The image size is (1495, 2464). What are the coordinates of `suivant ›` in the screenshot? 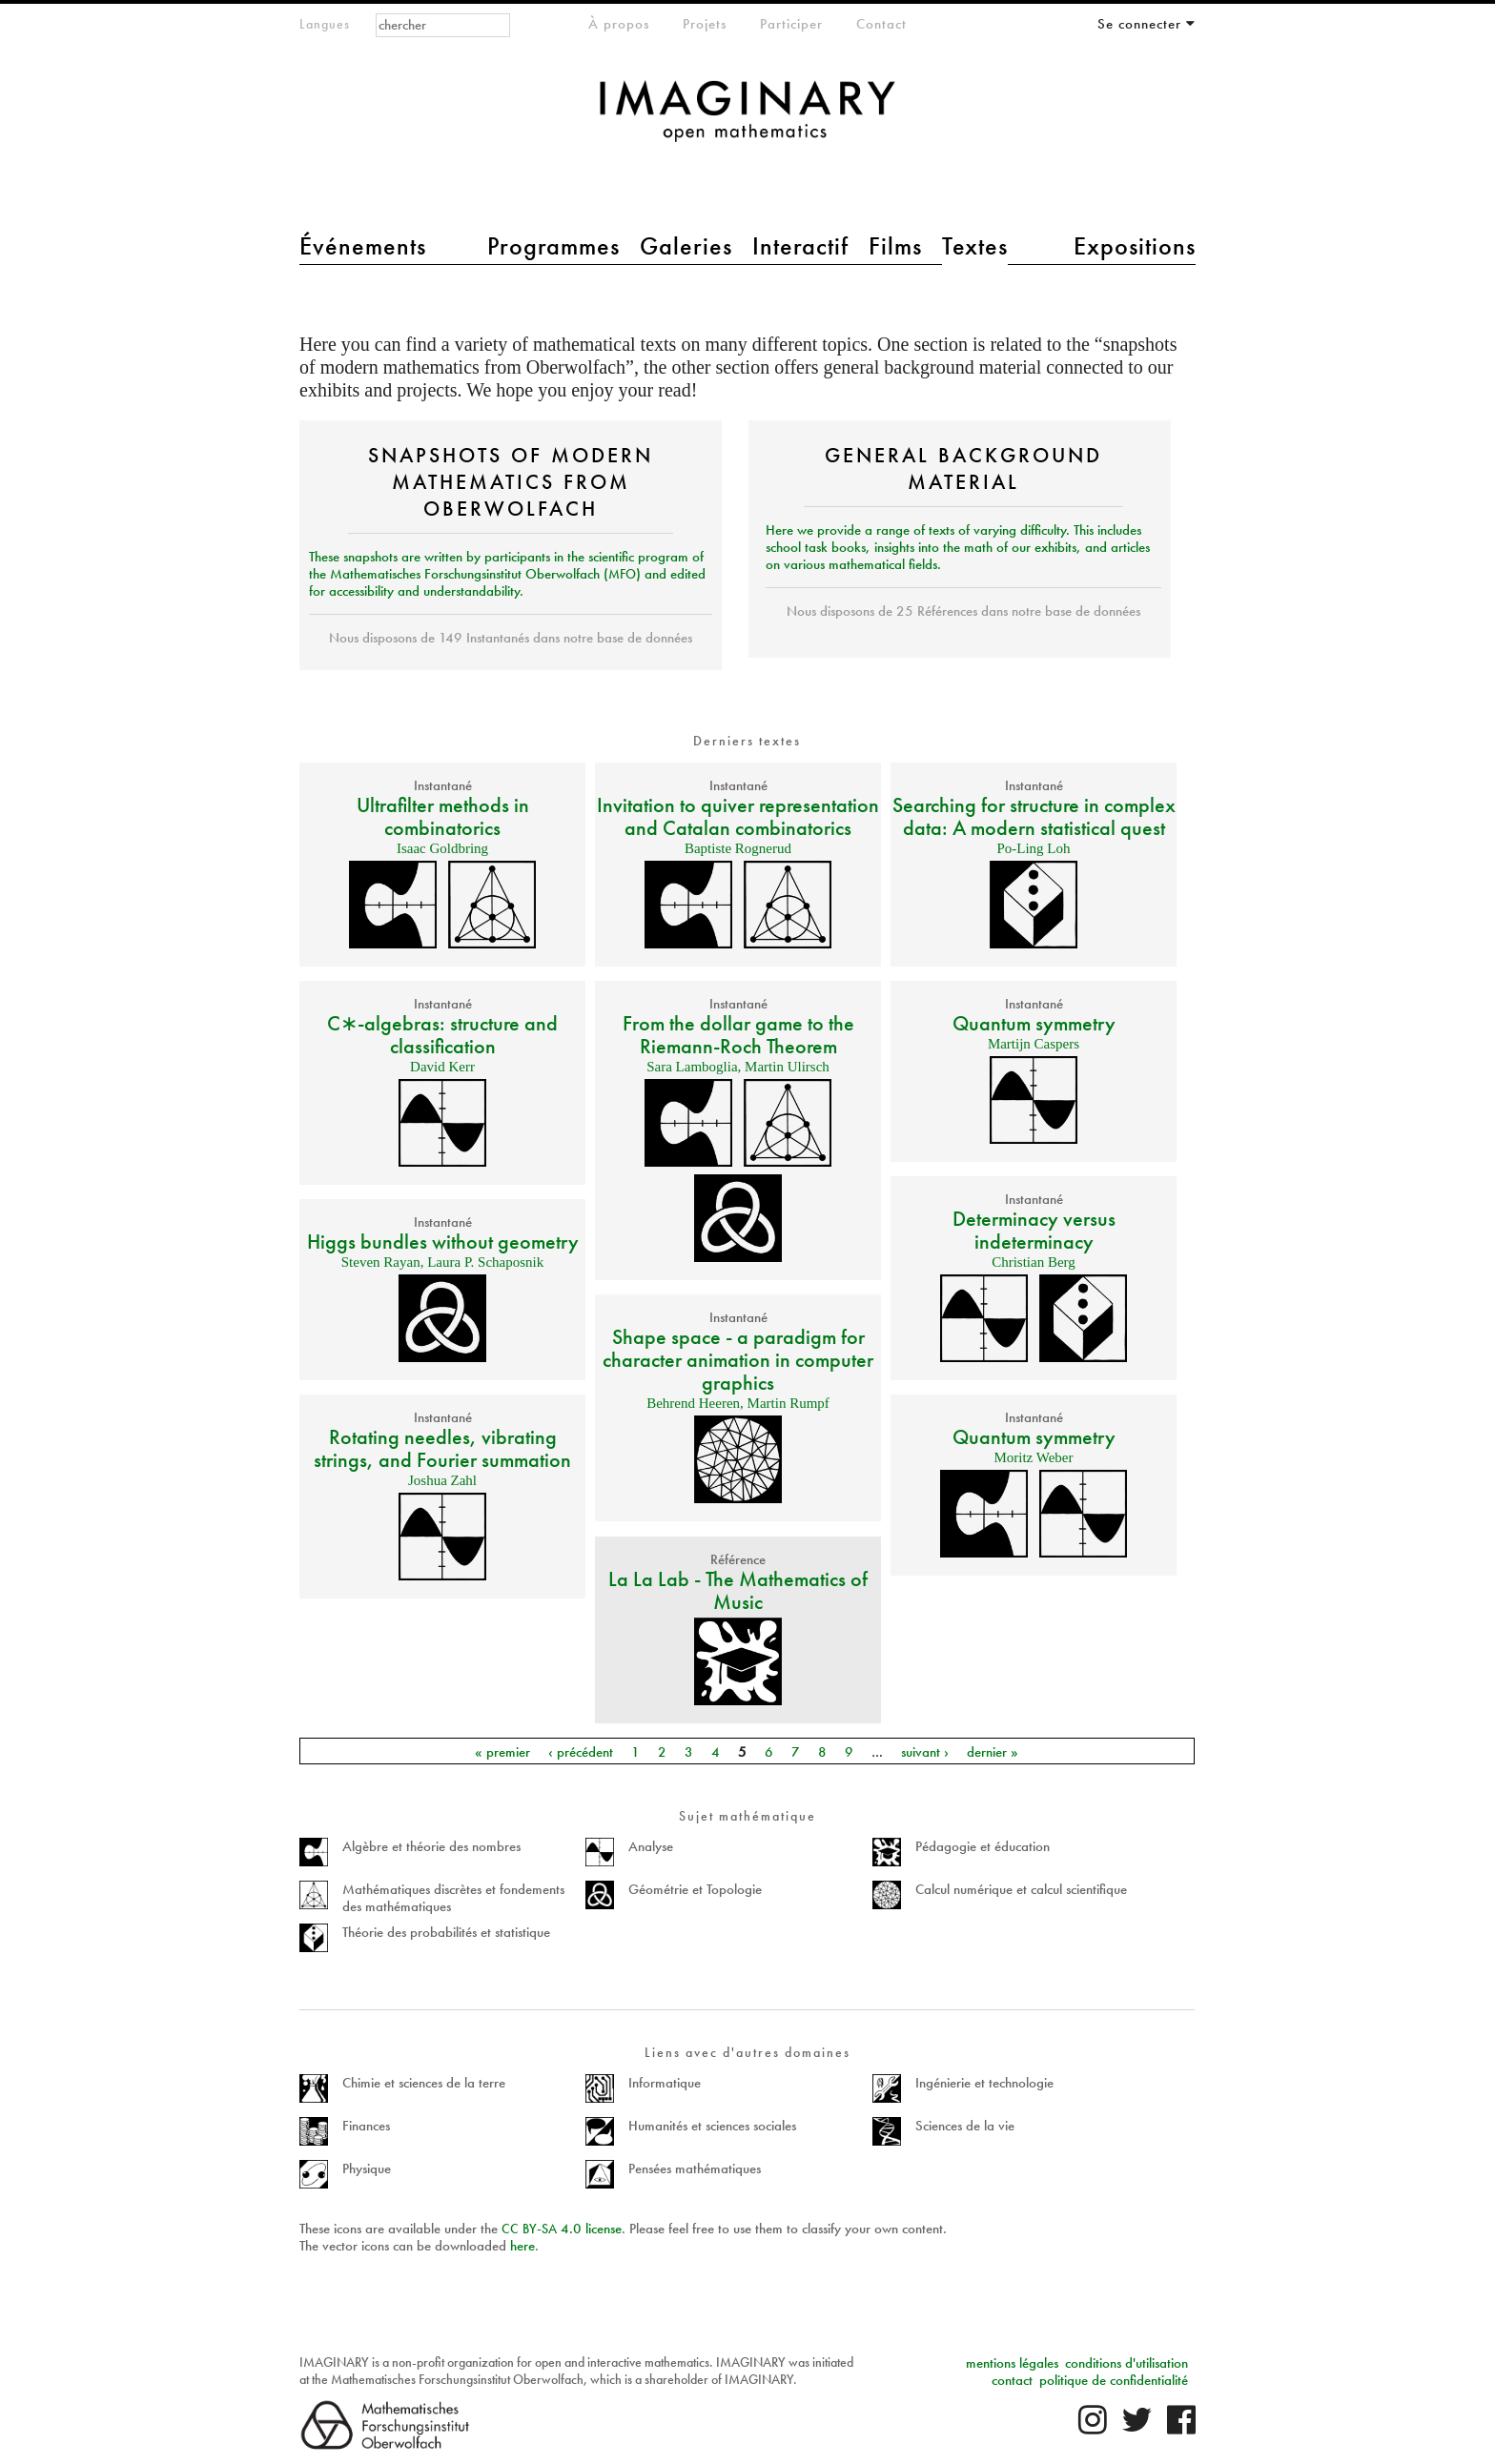 It's located at (925, 1751).